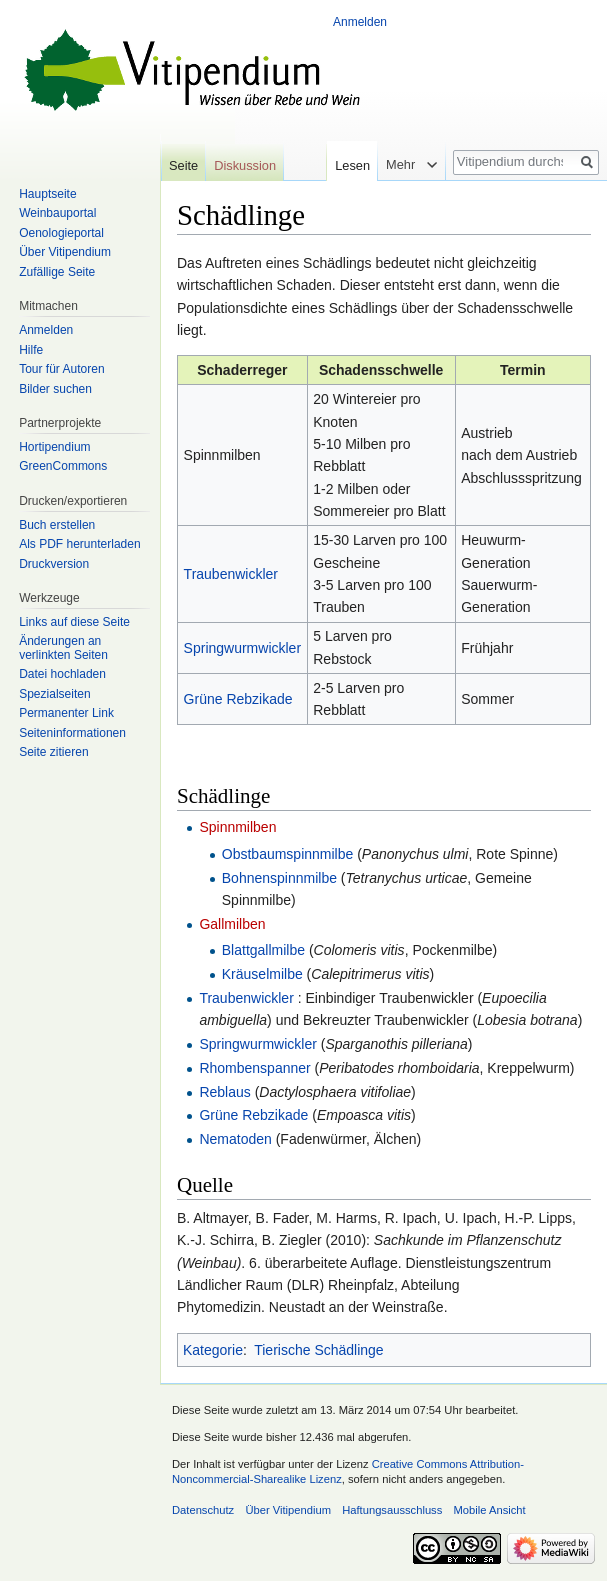 The image size is (607, 1581). I want to click on Zufällige Seite, so click(57, 272).